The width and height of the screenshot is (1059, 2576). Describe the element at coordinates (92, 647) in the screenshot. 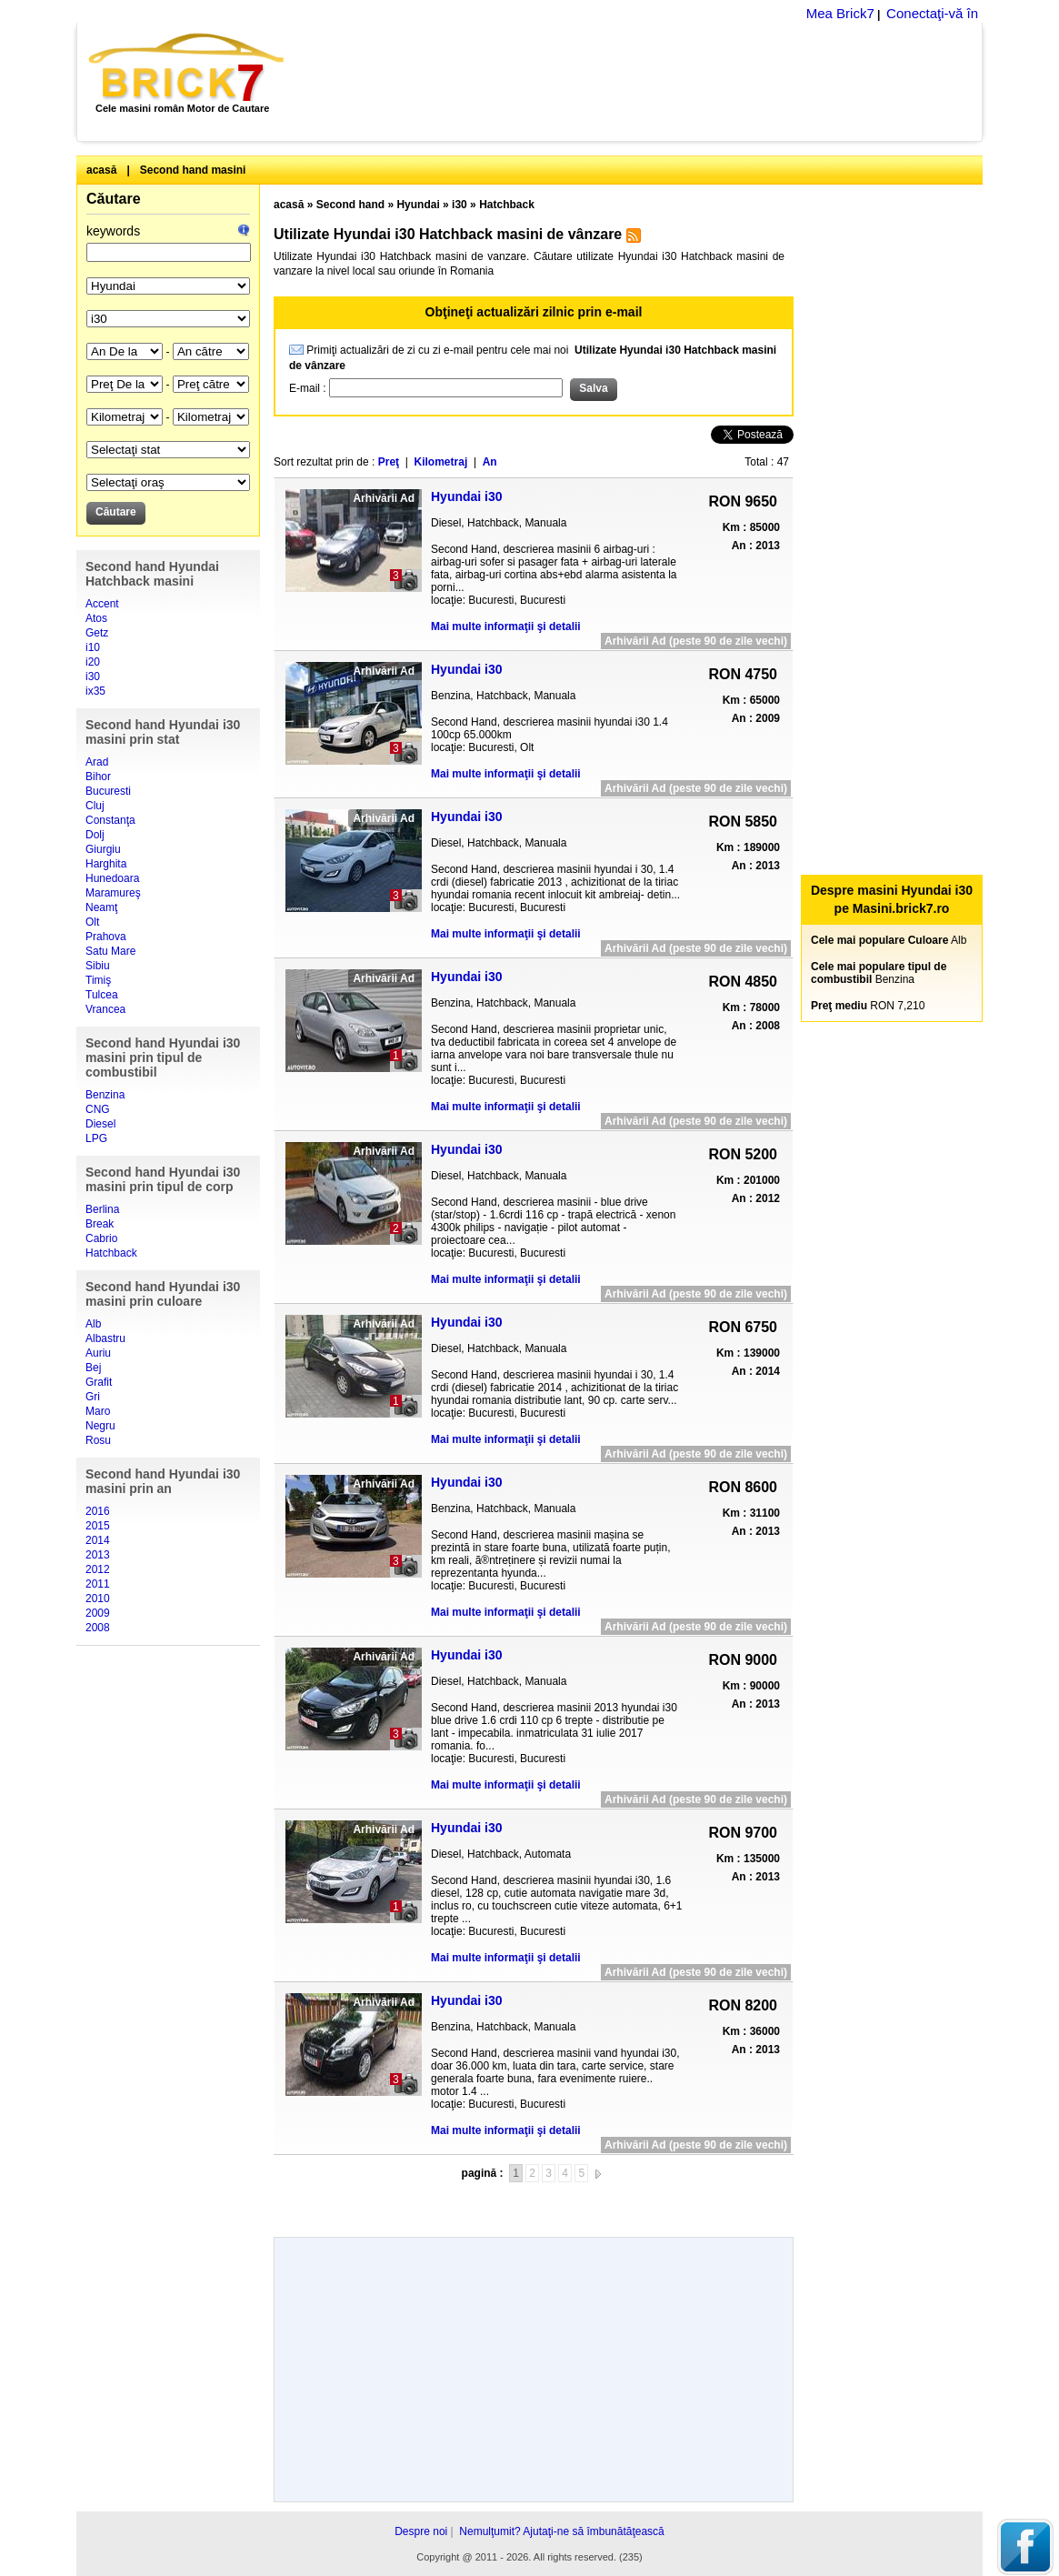

I see `i10` at that location.